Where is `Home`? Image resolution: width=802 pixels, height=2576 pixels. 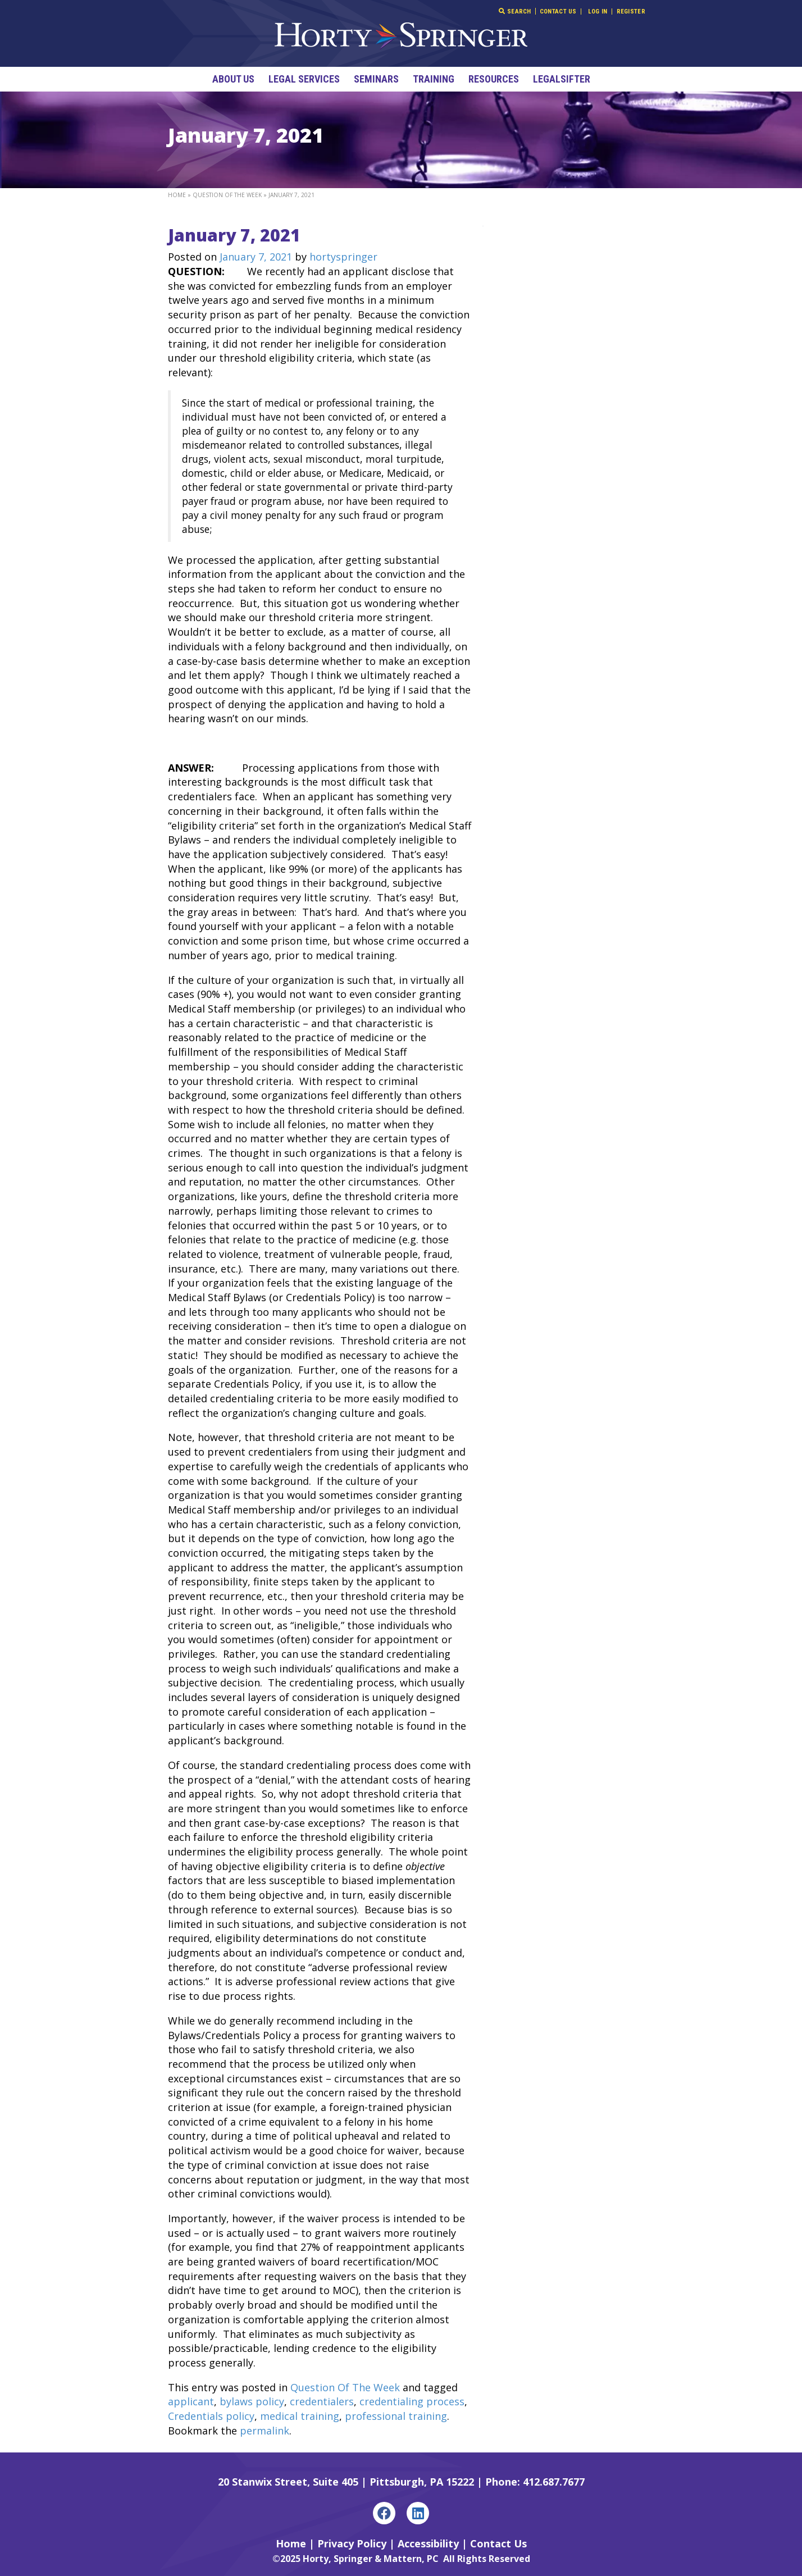
Home is located at coordinates (177, 195).